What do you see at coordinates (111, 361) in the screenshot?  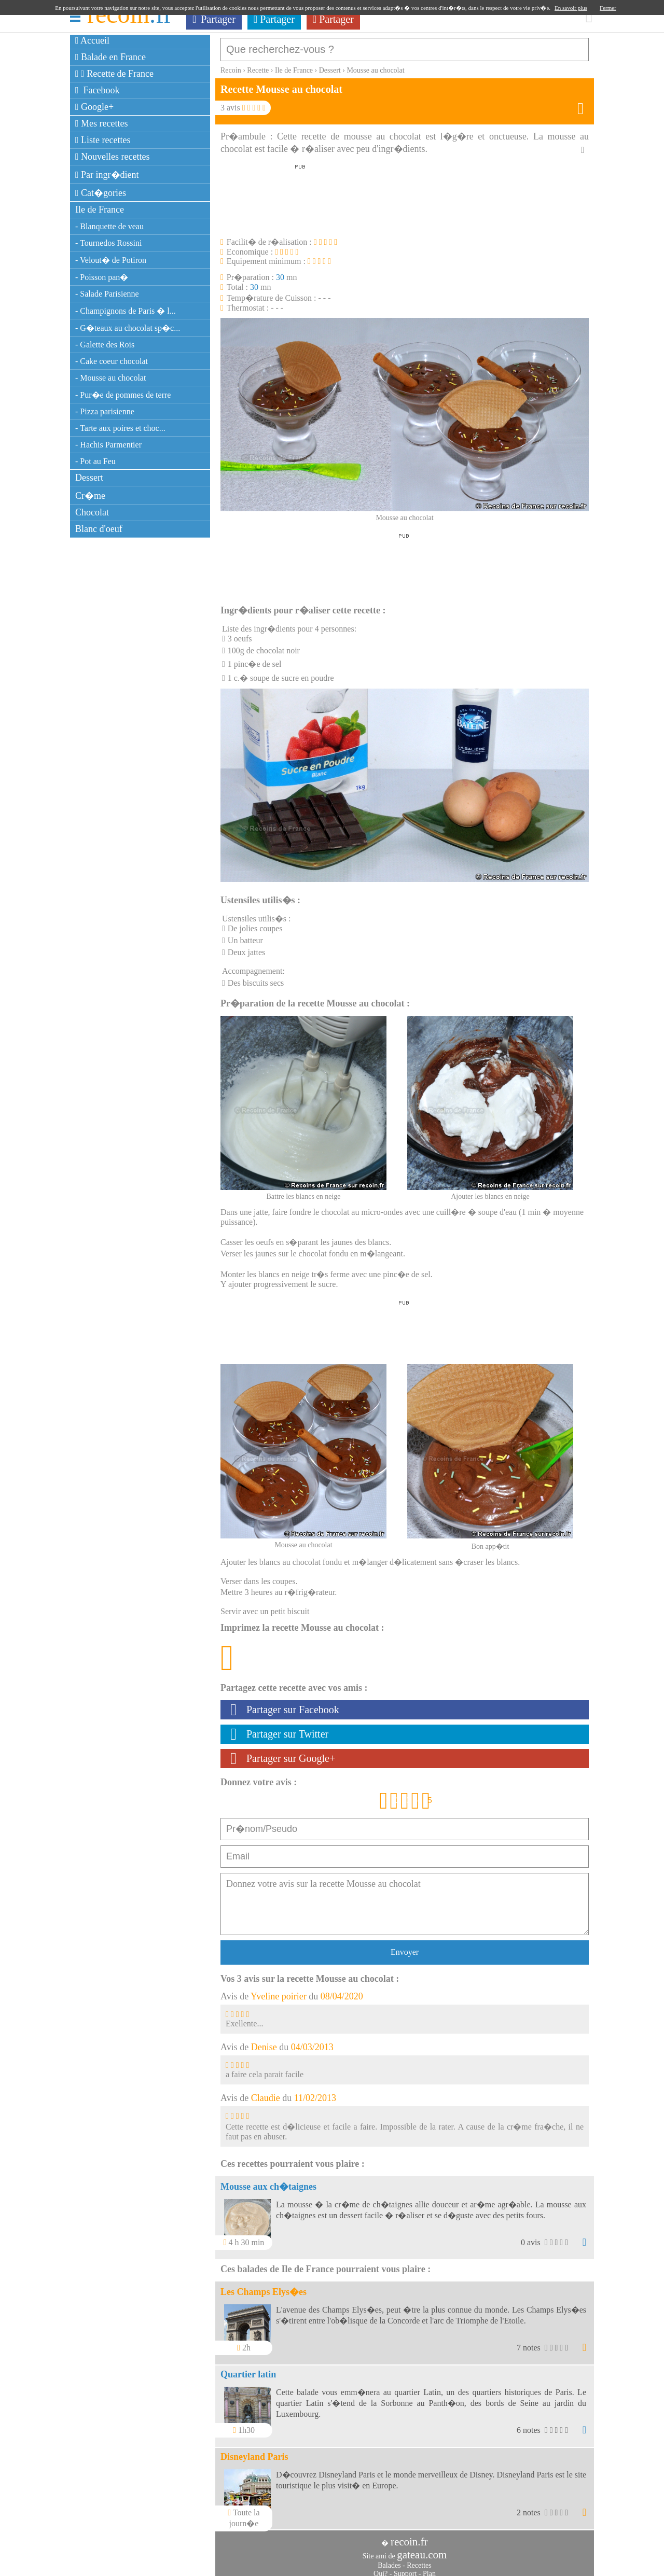 I see `- Cake coeur chocolat` at bounding box center [111, 361].